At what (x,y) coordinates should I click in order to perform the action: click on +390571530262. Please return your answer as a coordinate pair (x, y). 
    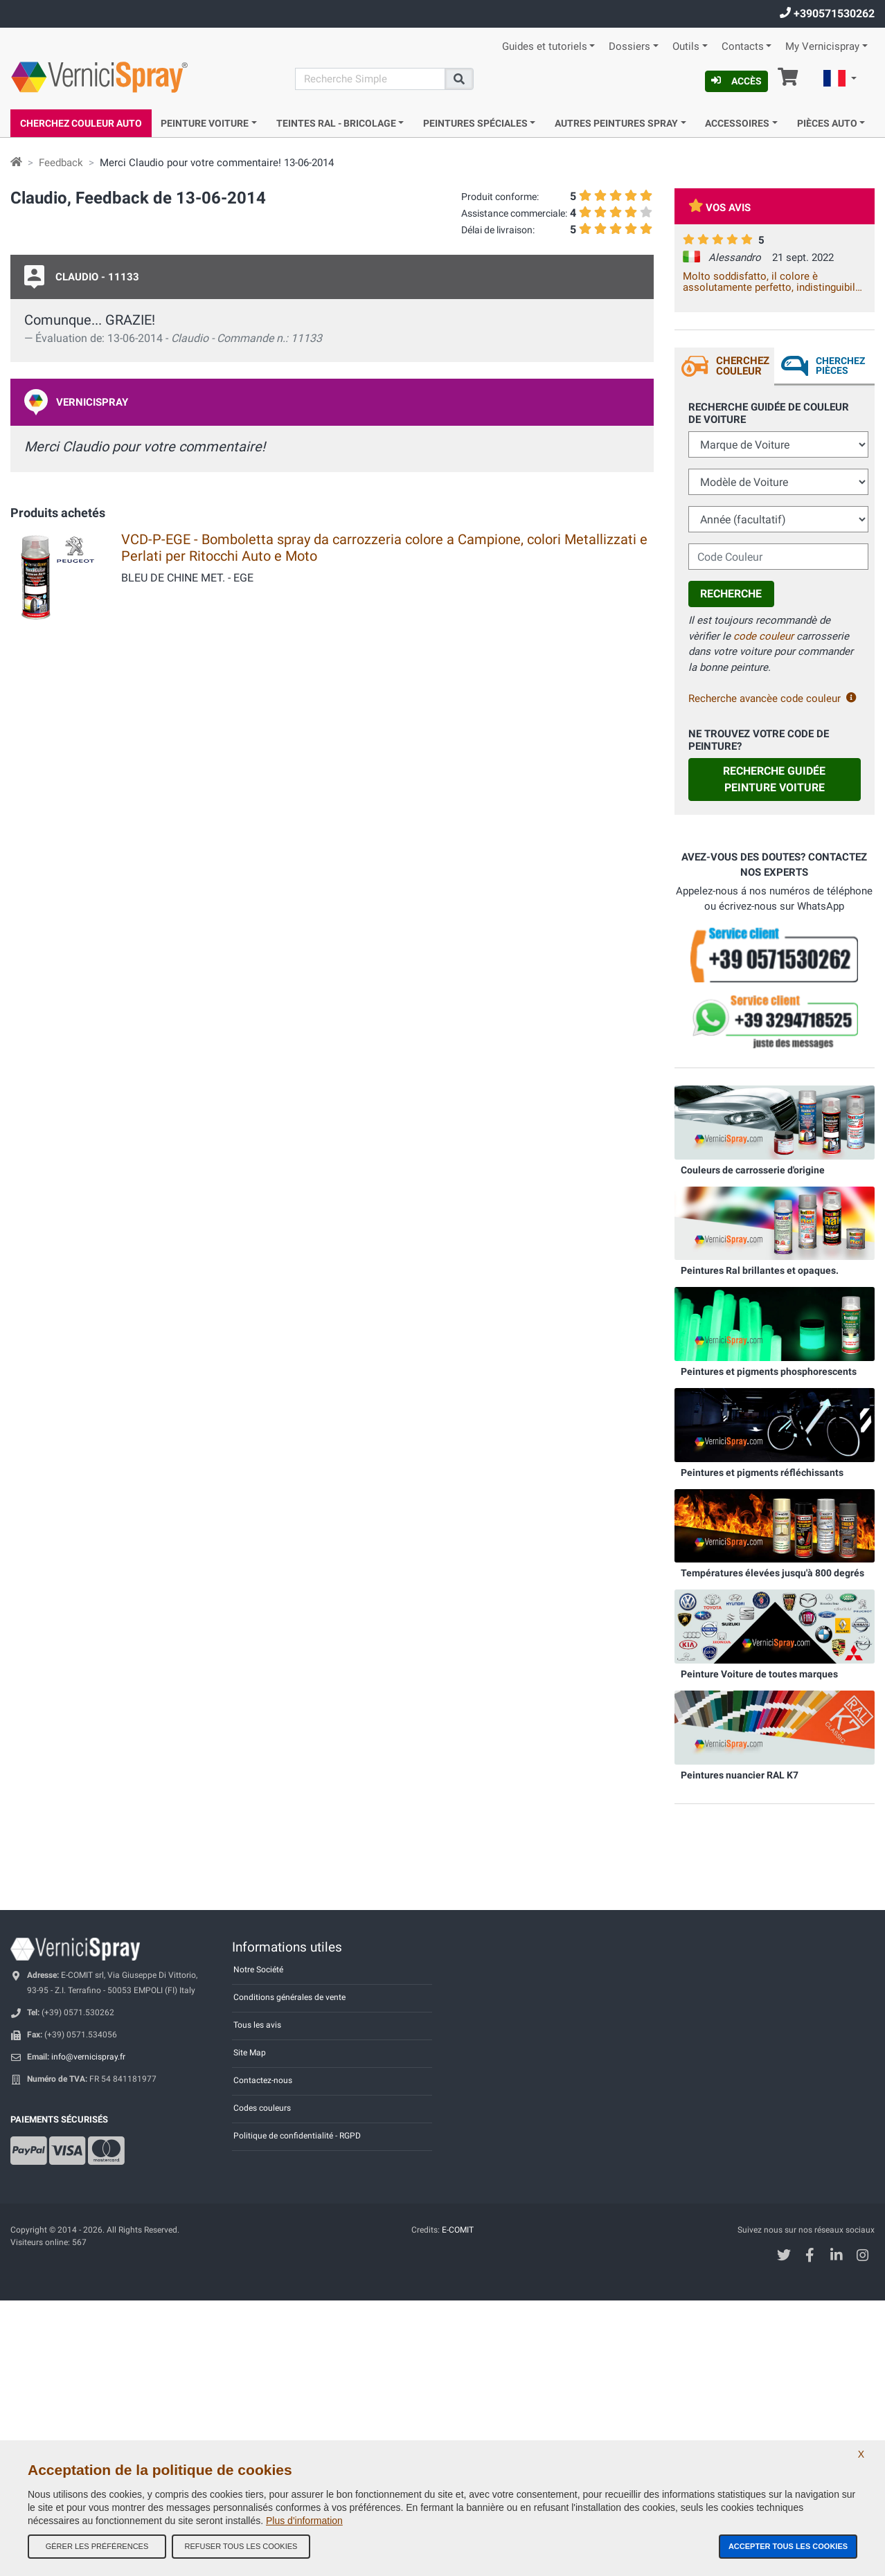
    Looking at the image, I should click on (827, 13).